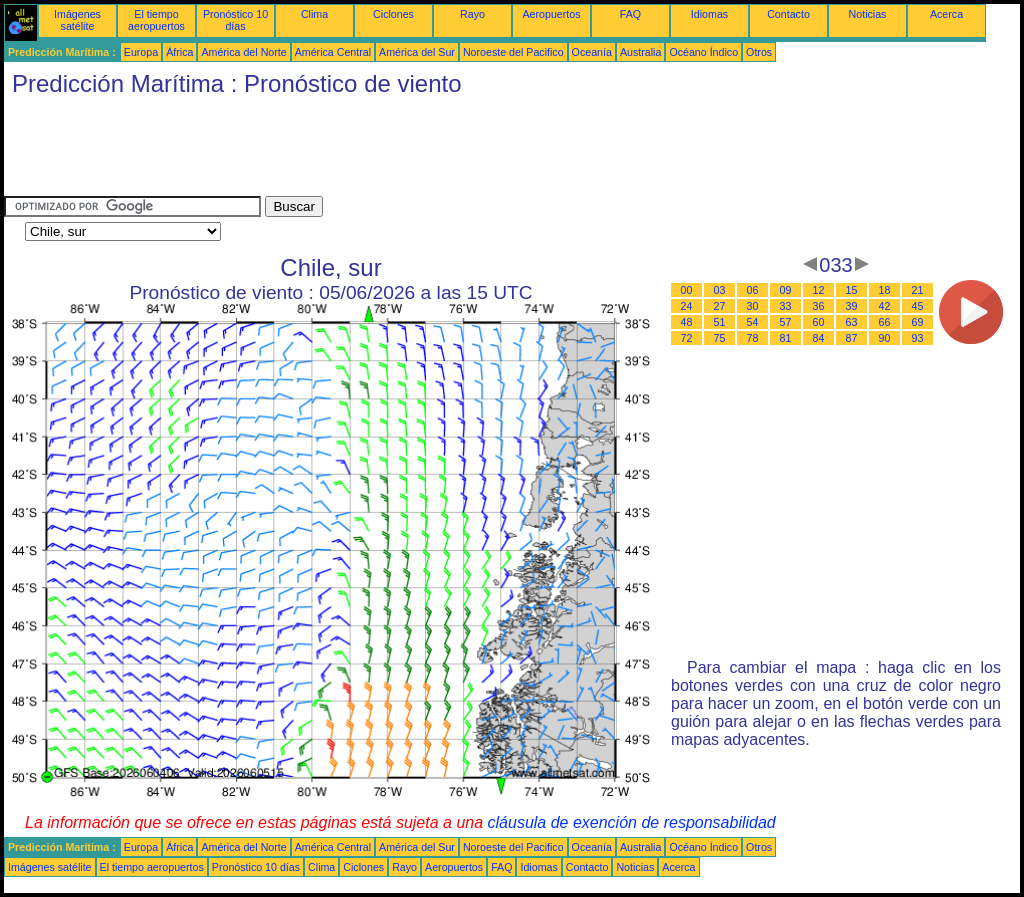  Describe the element at coordinates (753, 306) in the screenshot. I see `30` at that location.